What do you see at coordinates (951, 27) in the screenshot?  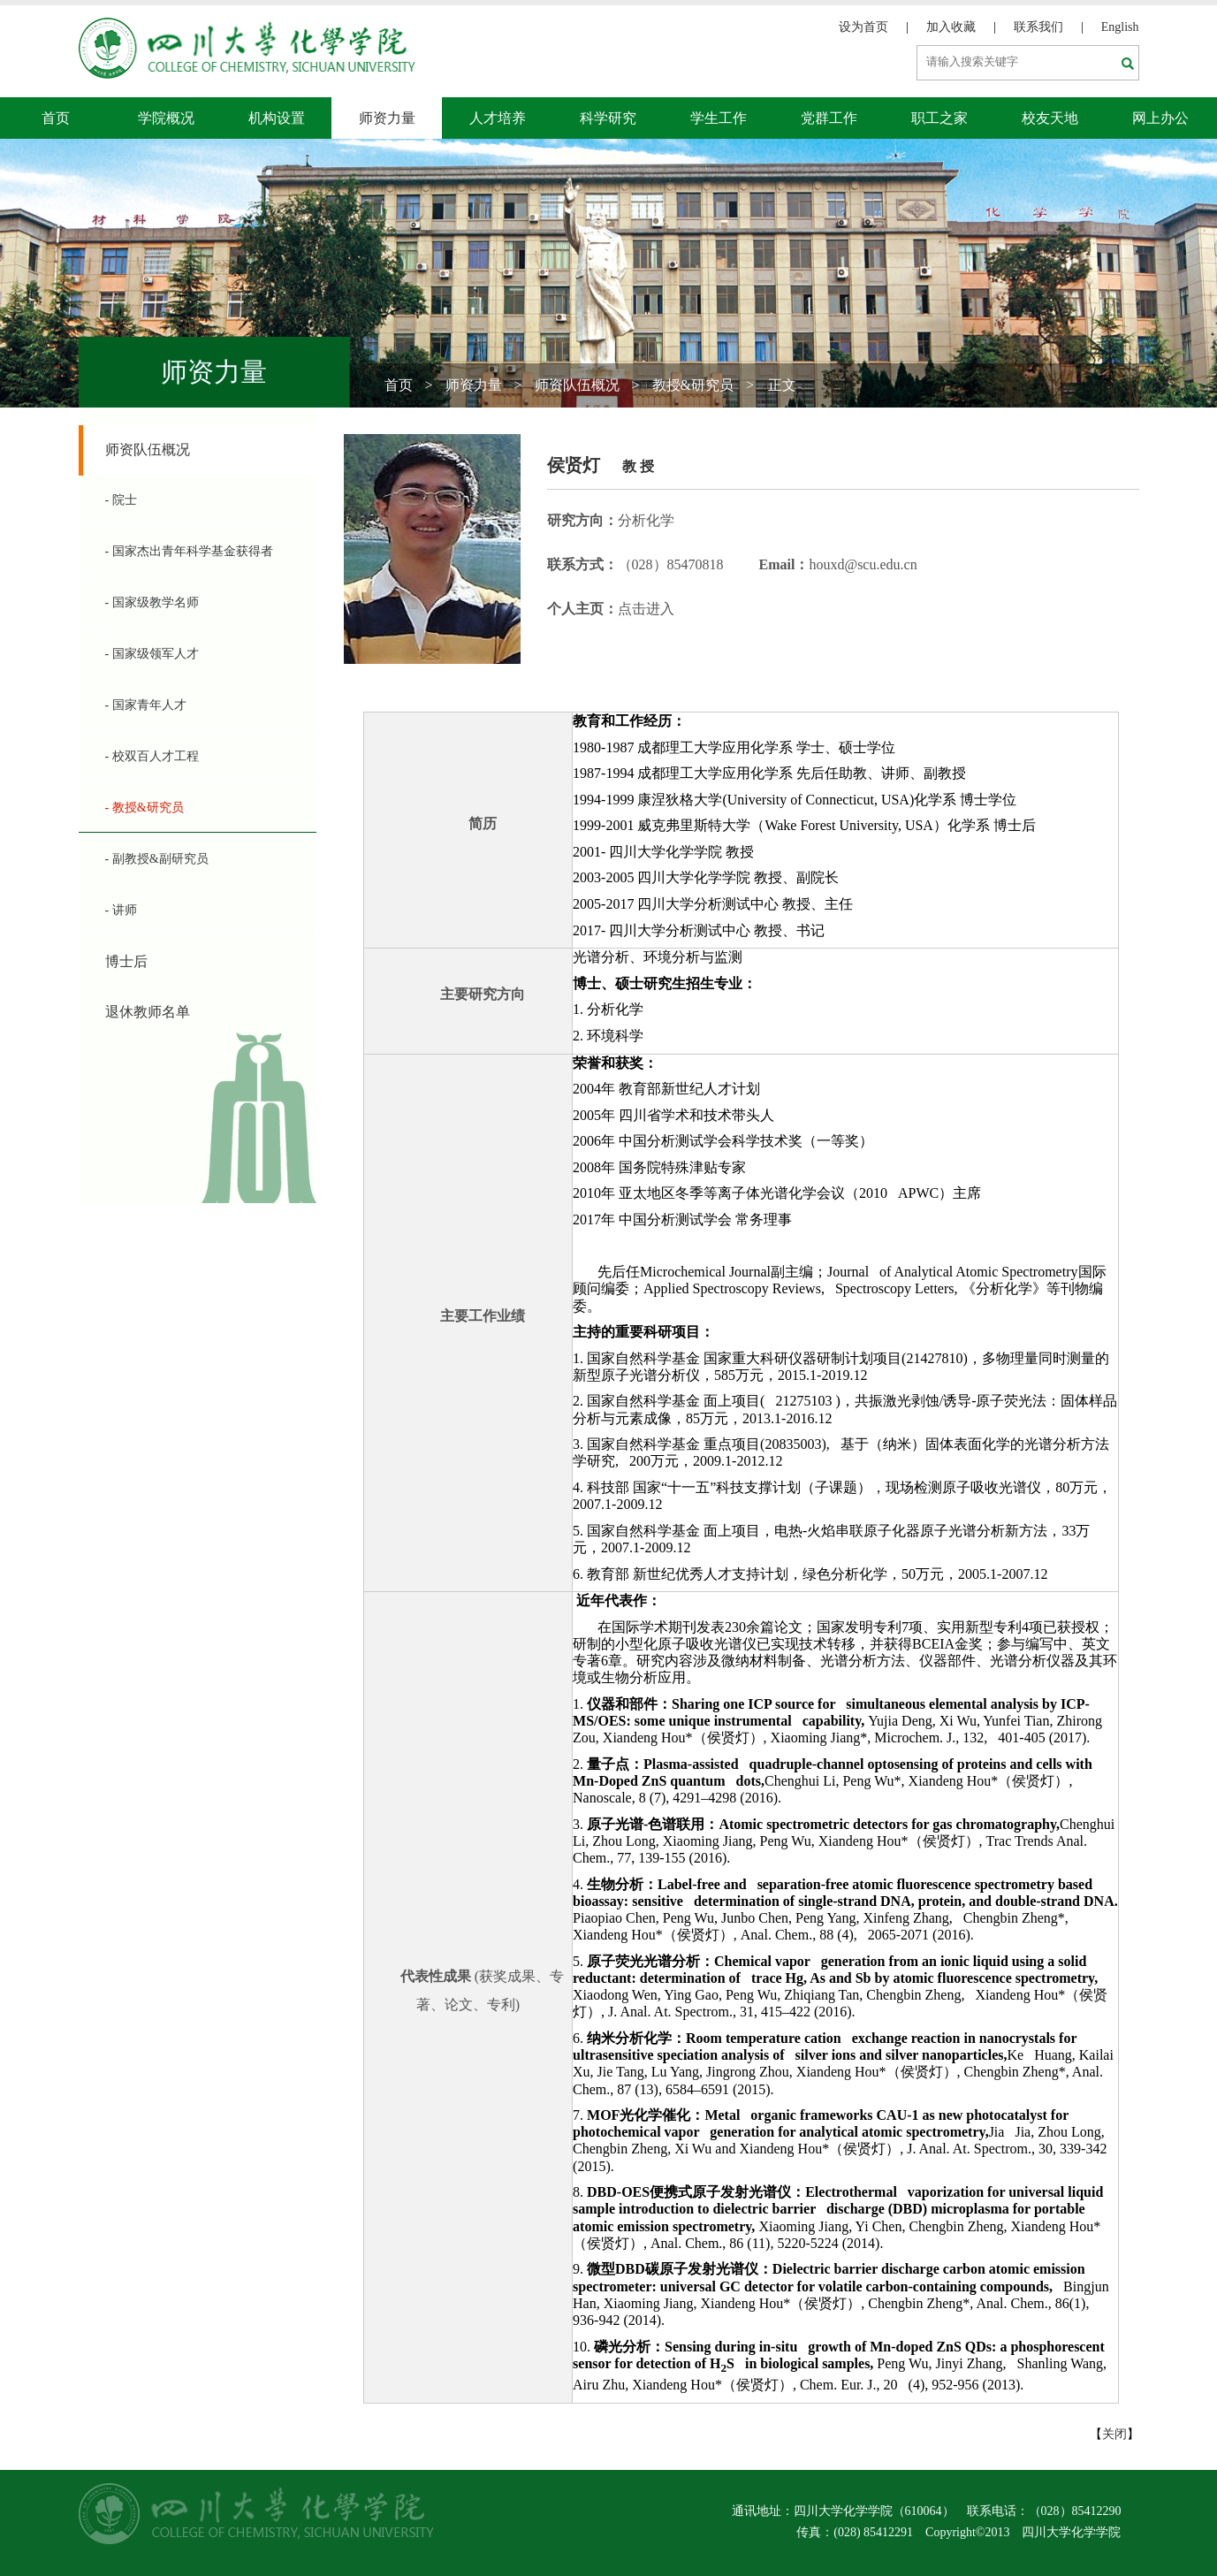 I see `加入收藏` at bounding box center [951, 27].